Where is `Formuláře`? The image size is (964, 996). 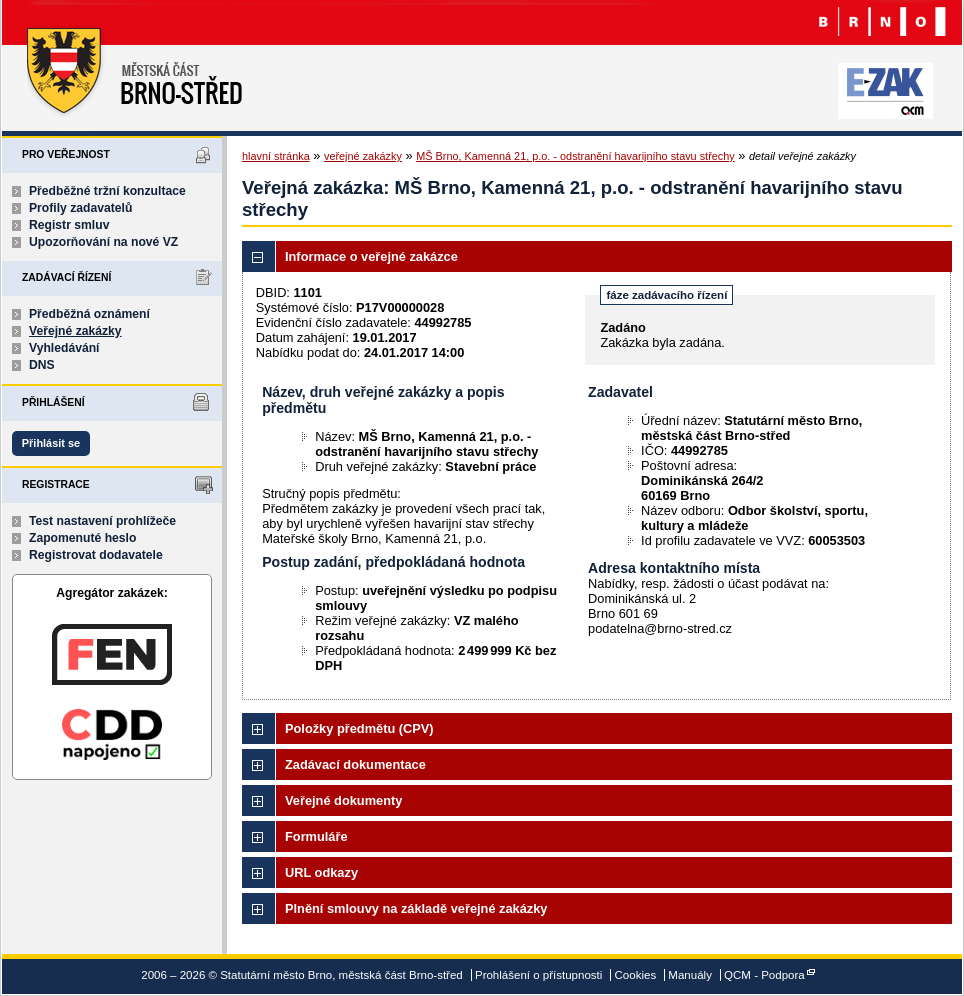
Formuláře is located at coordinates (316, 836).